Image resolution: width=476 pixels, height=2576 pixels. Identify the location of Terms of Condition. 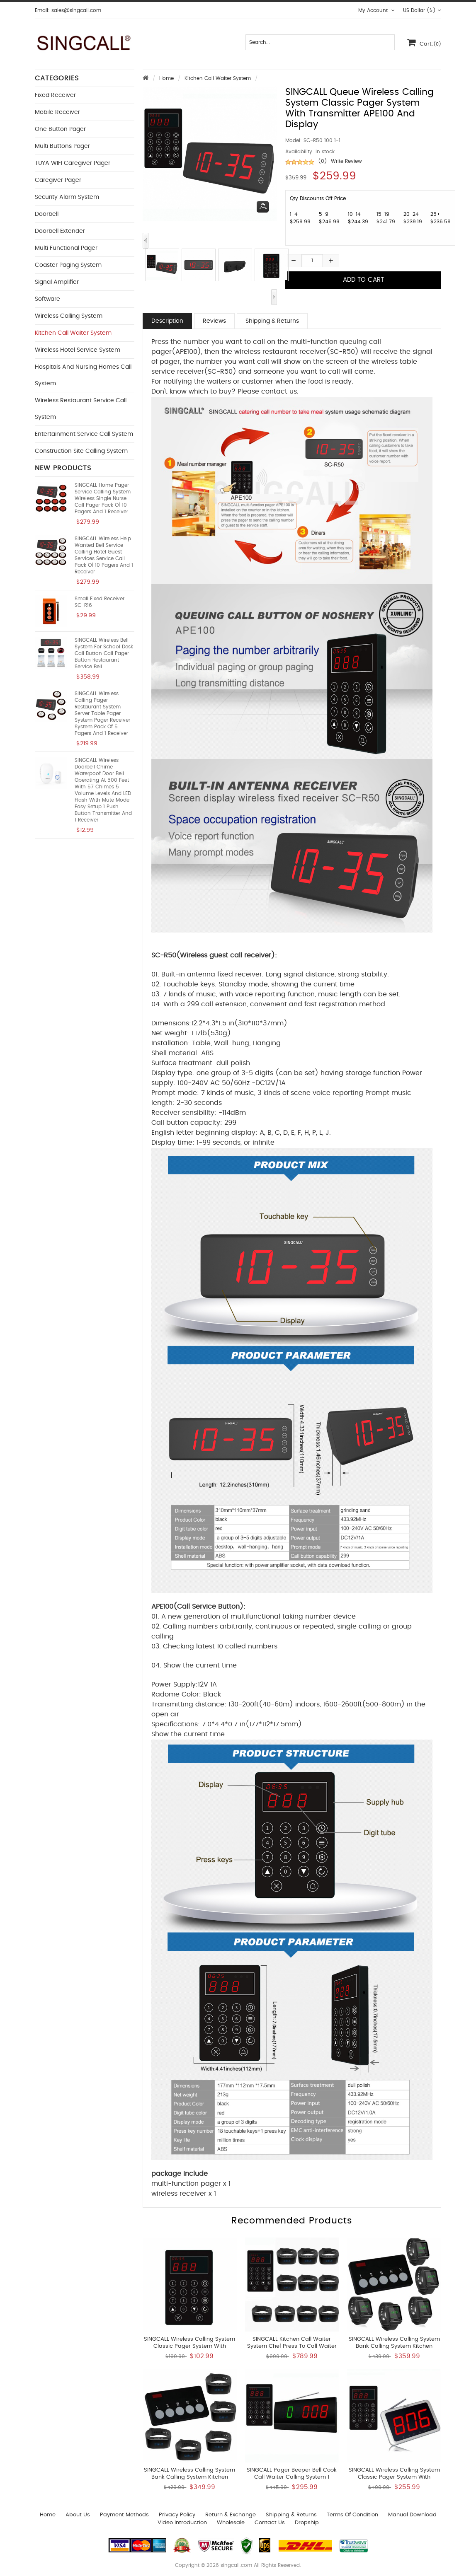
(352, 2515).